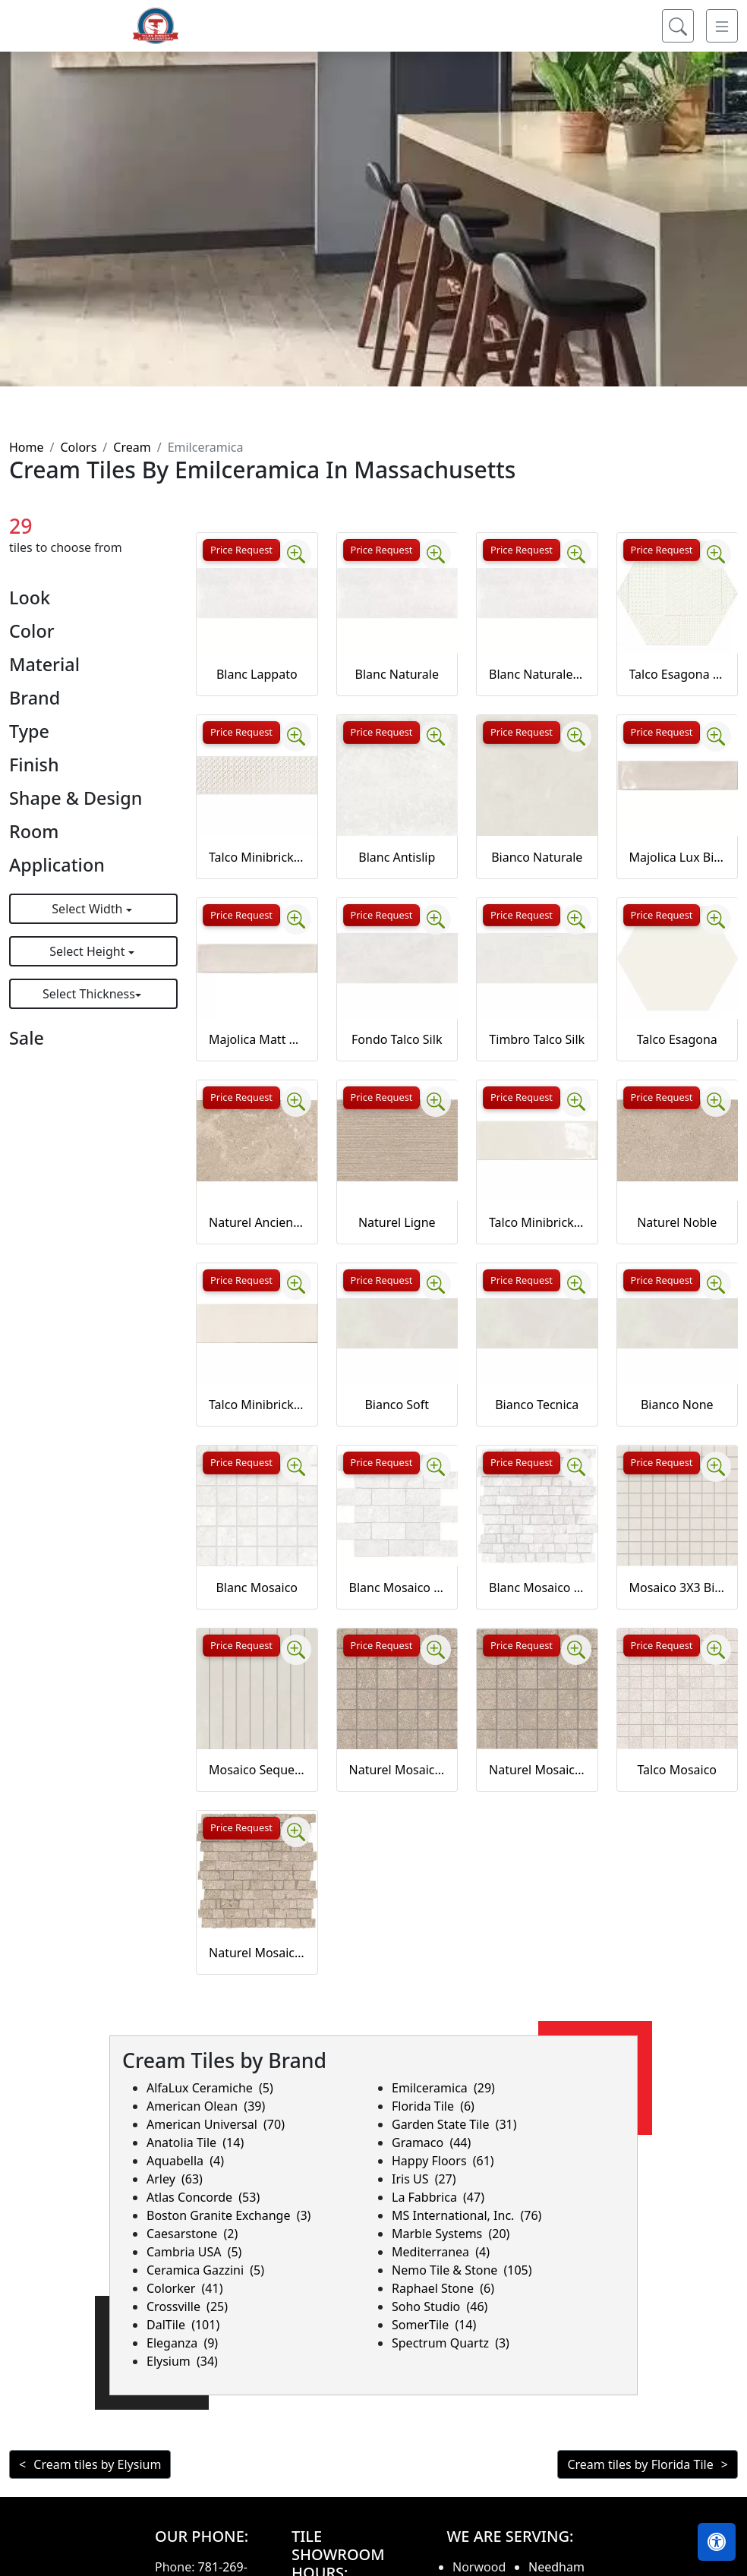 The image size is (747, 2576). Describe the element at coordinates (537, 1222) in the screenshot. I see `Talco Minibrick Lux` at that location.